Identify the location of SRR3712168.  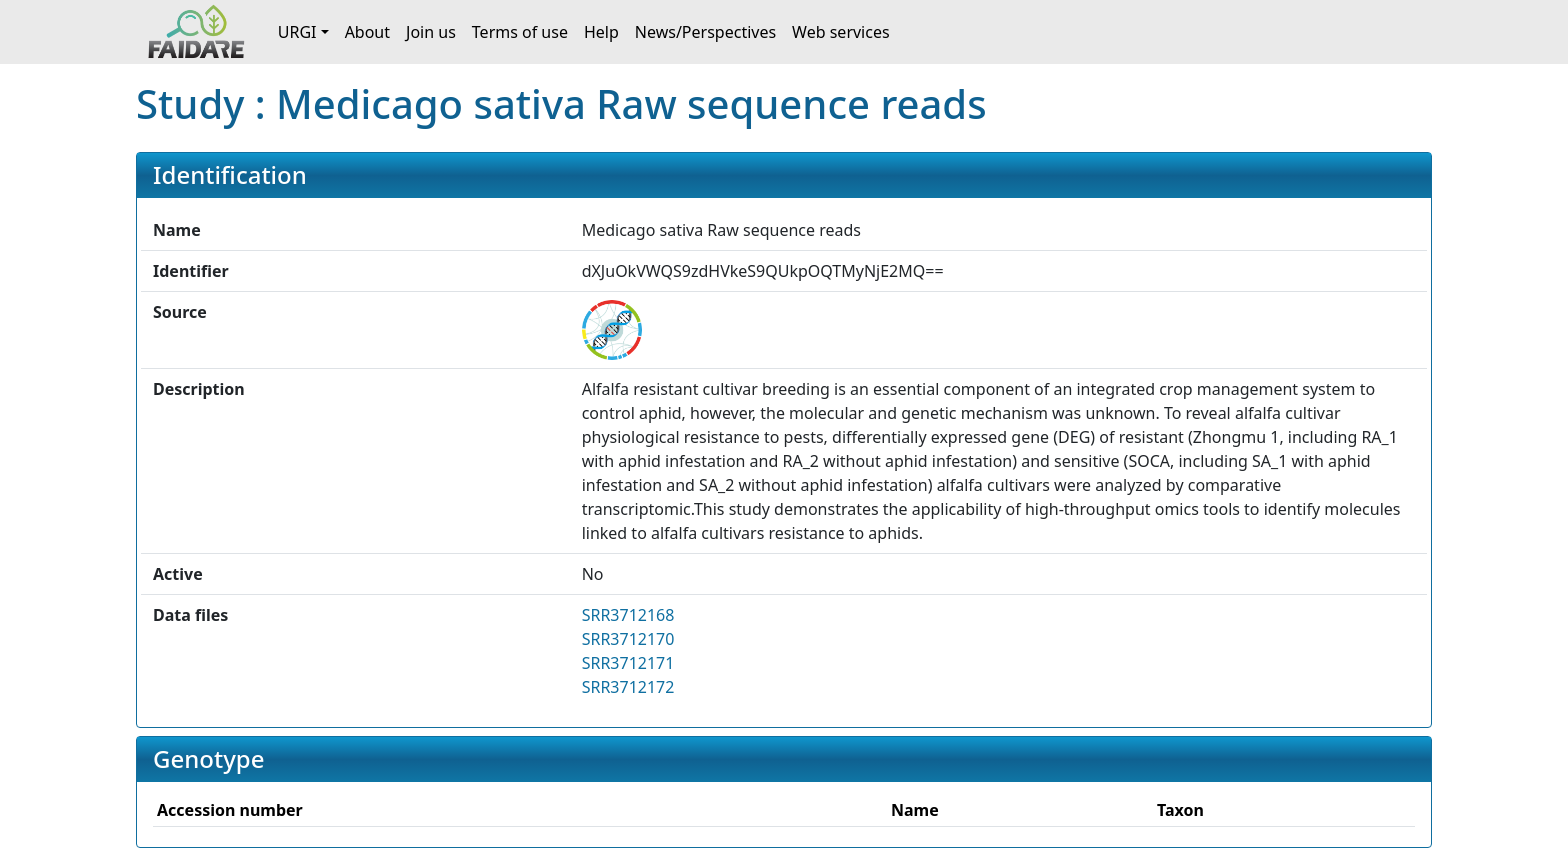
(628, 615).